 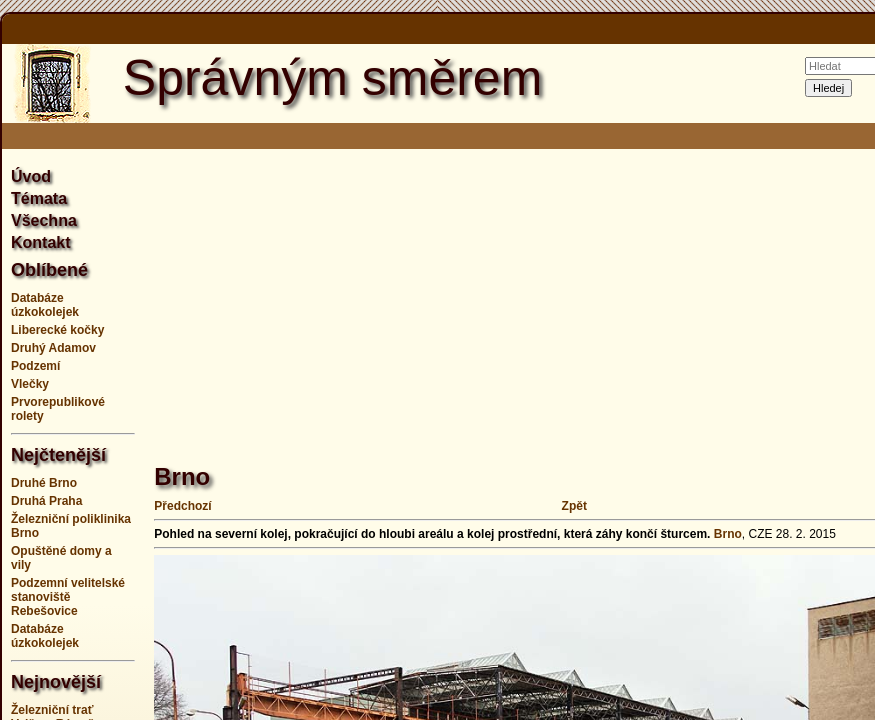 I want to click on Úvod, so click(x=31, y=176).